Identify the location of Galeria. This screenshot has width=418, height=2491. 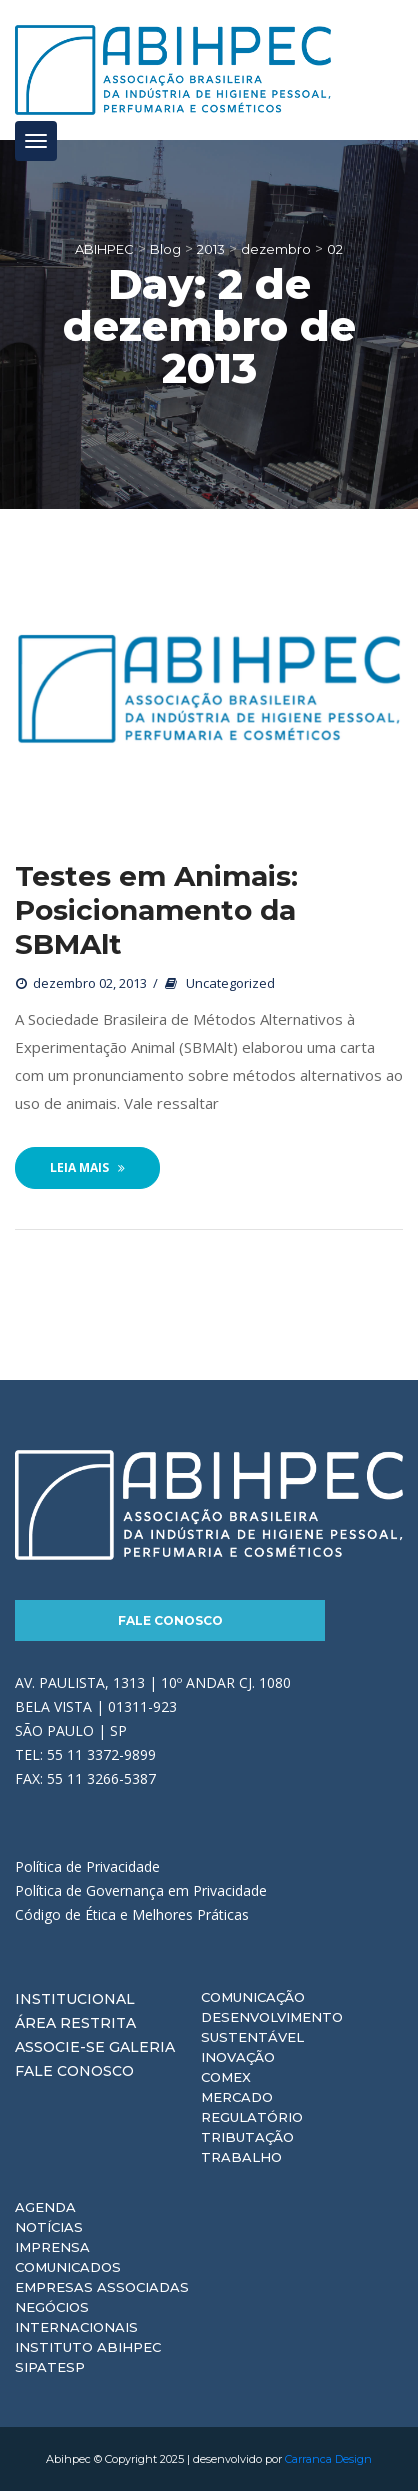
(142, 2047).